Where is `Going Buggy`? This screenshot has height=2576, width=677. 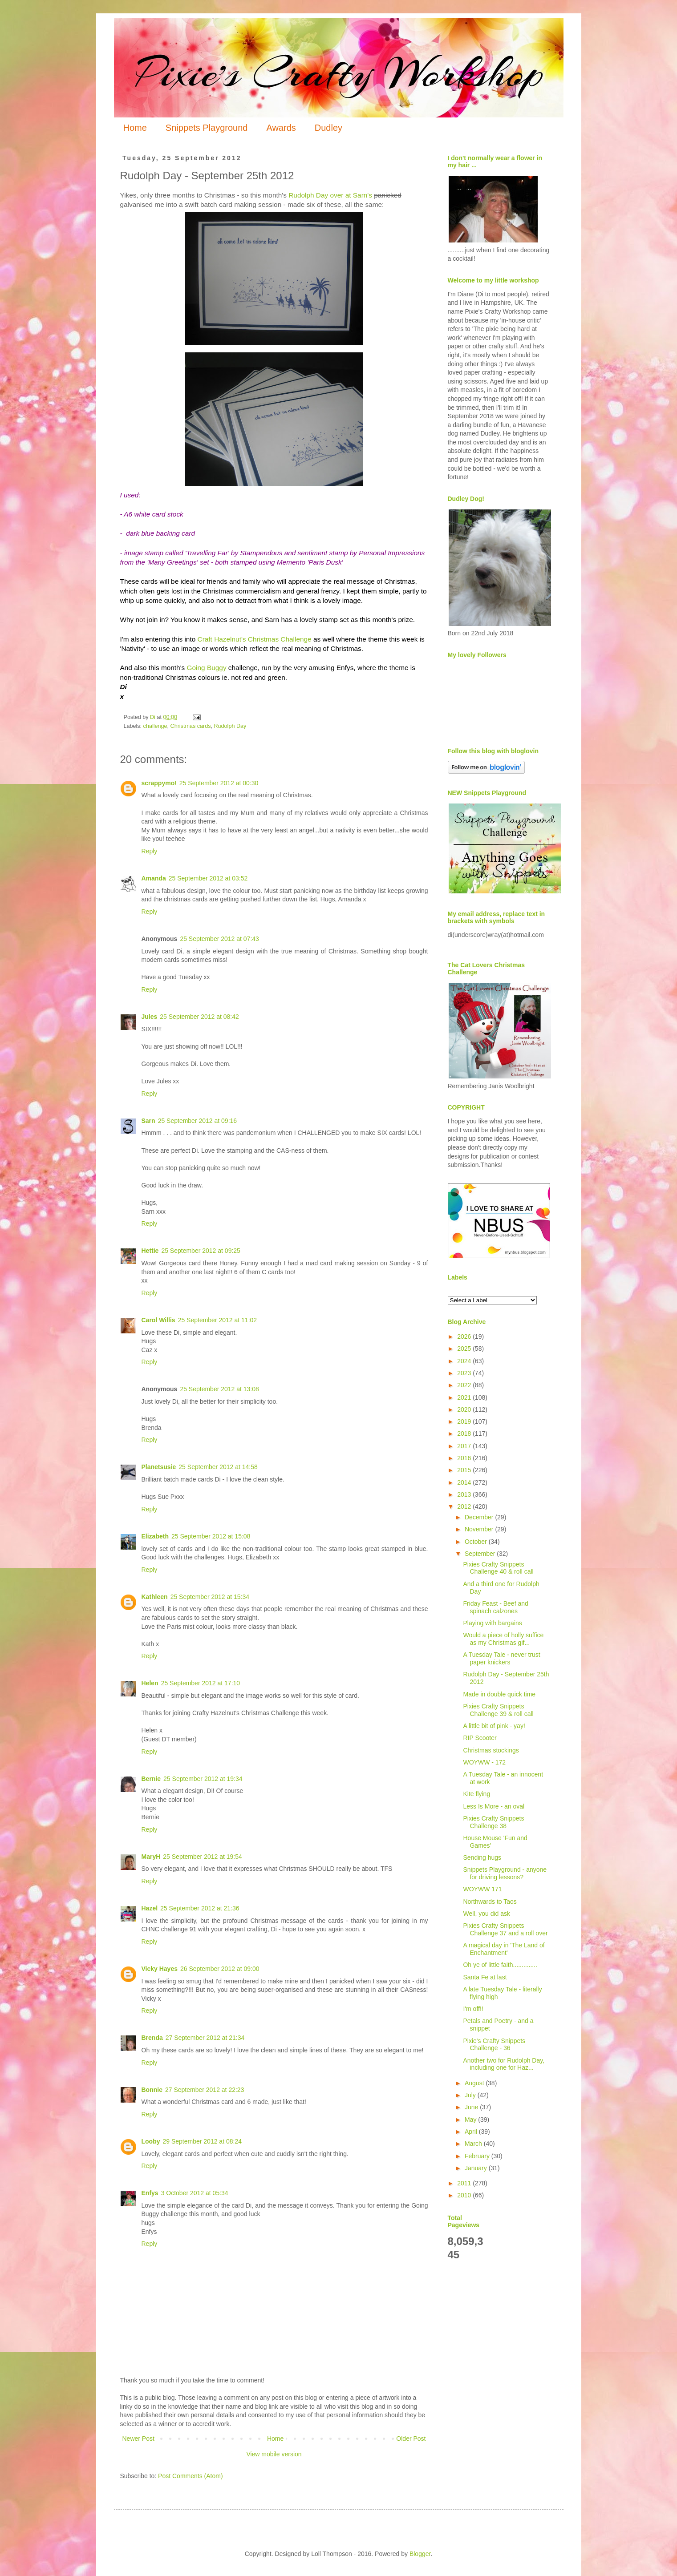 Going Buggy is located at coordinates (207, 667).